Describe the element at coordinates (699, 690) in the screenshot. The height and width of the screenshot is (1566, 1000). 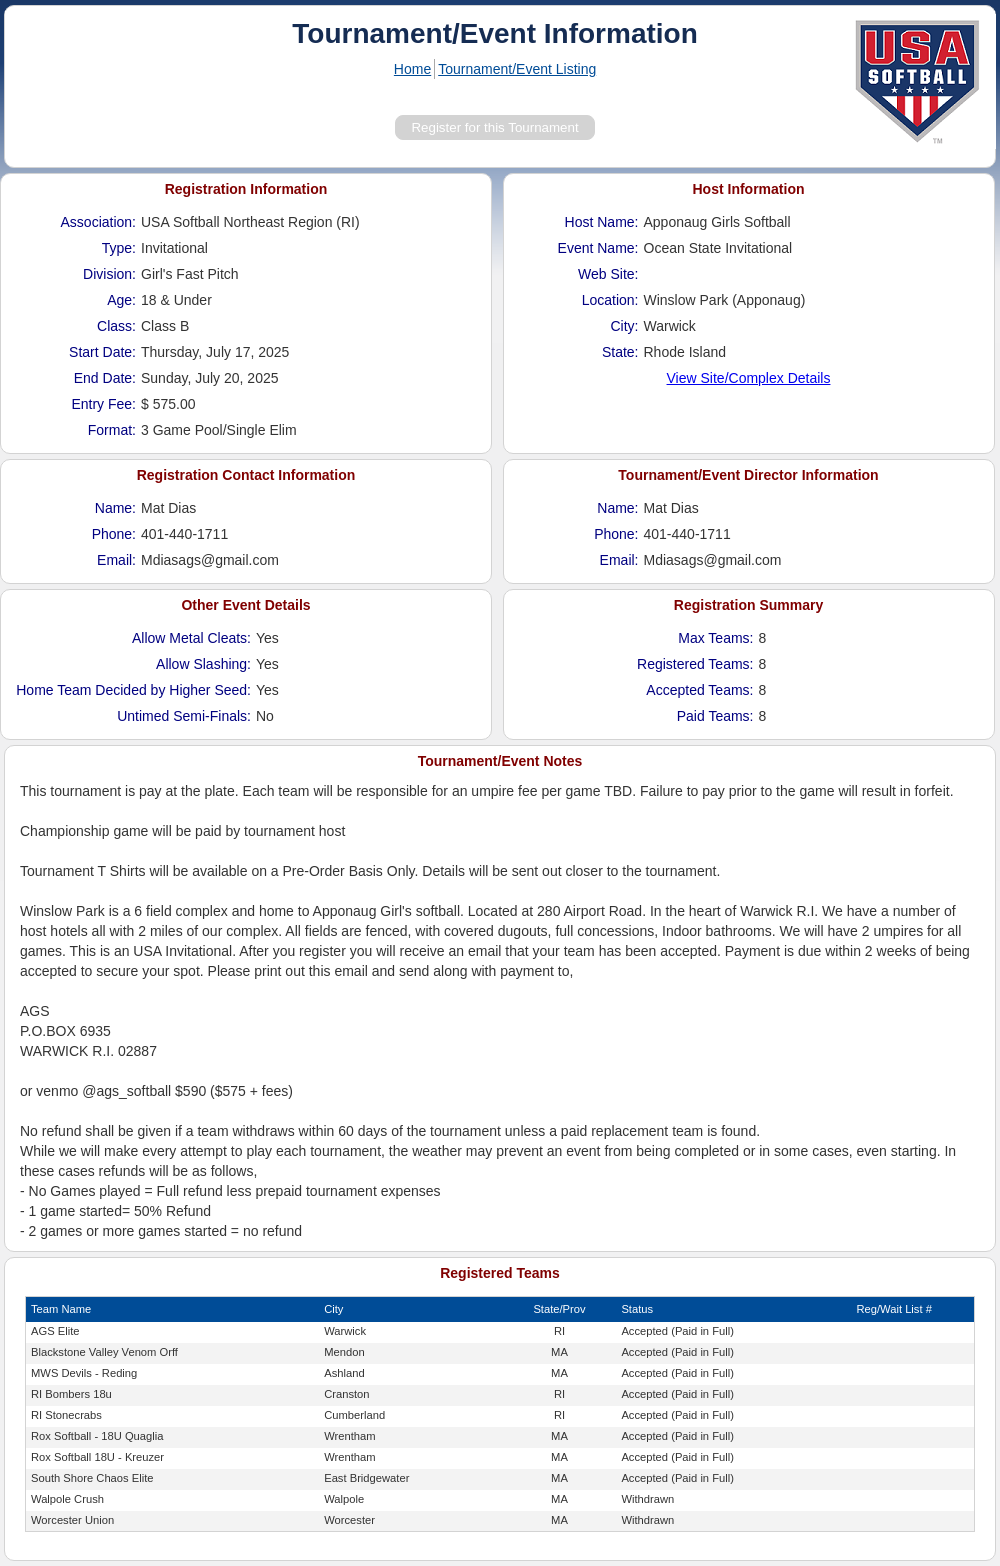
I see `Accepted Teams:` at that location.